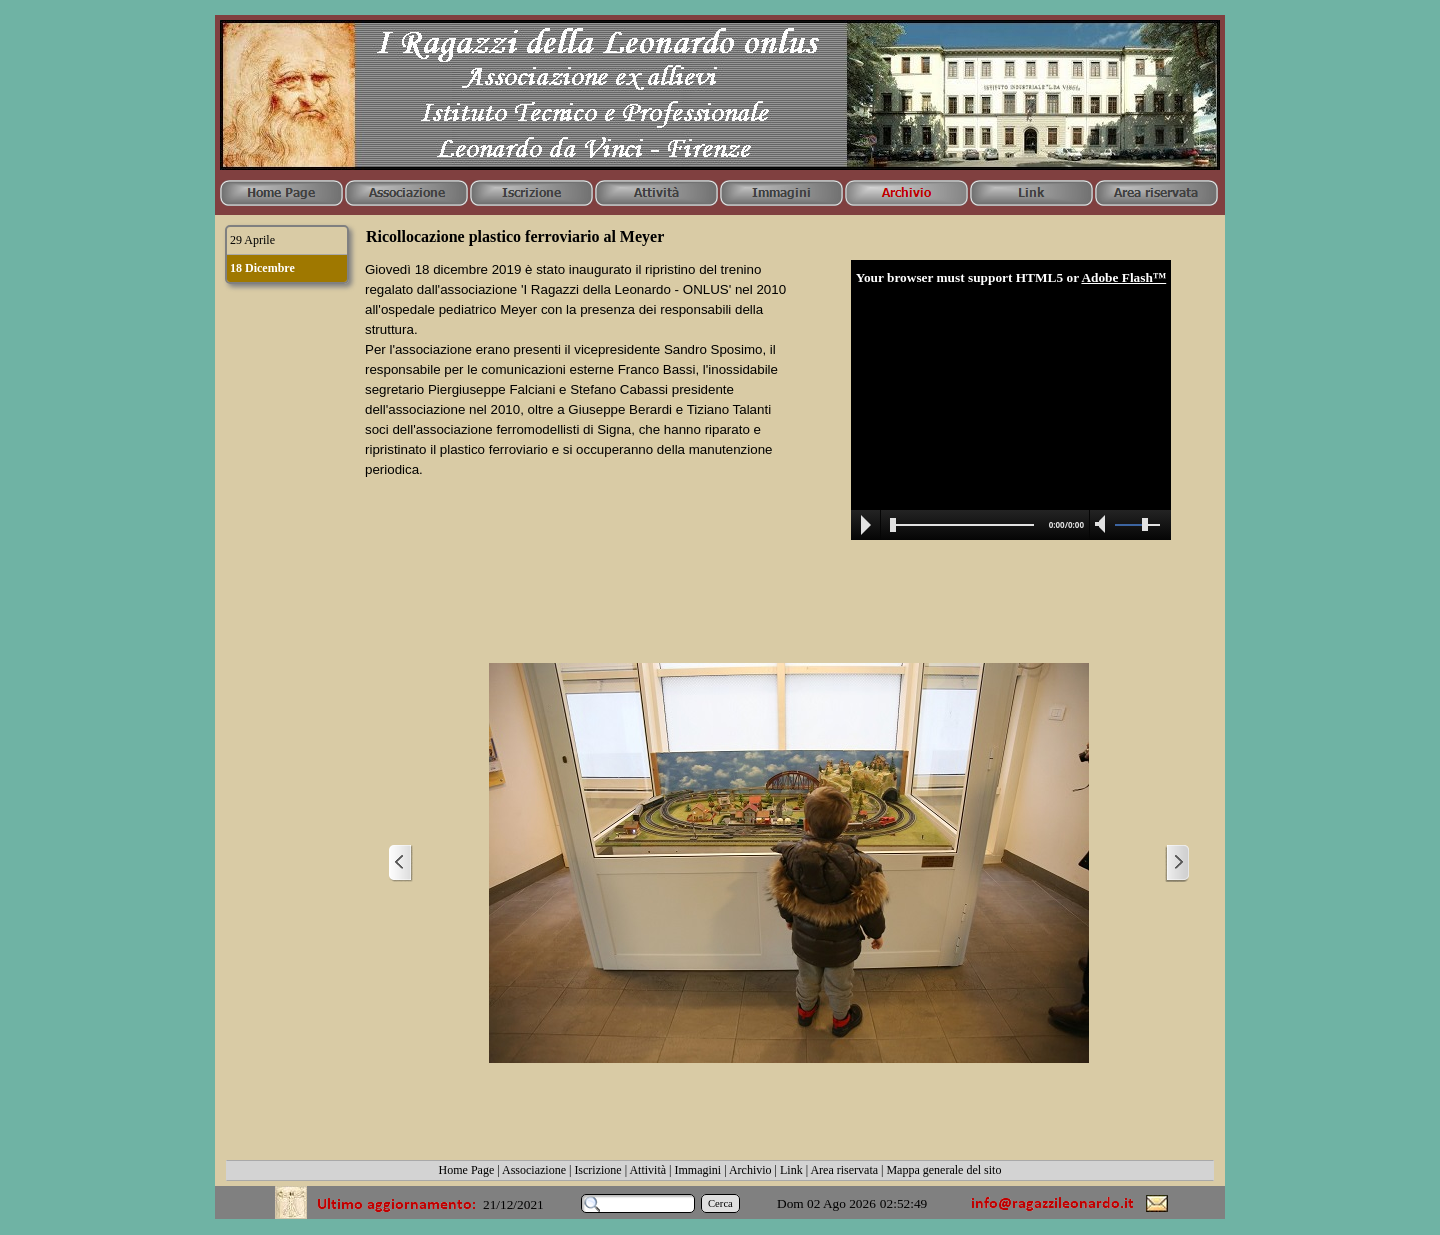  Describe the element at coordinates (791, 1170) in the screenshot. I see `Link` at that location.